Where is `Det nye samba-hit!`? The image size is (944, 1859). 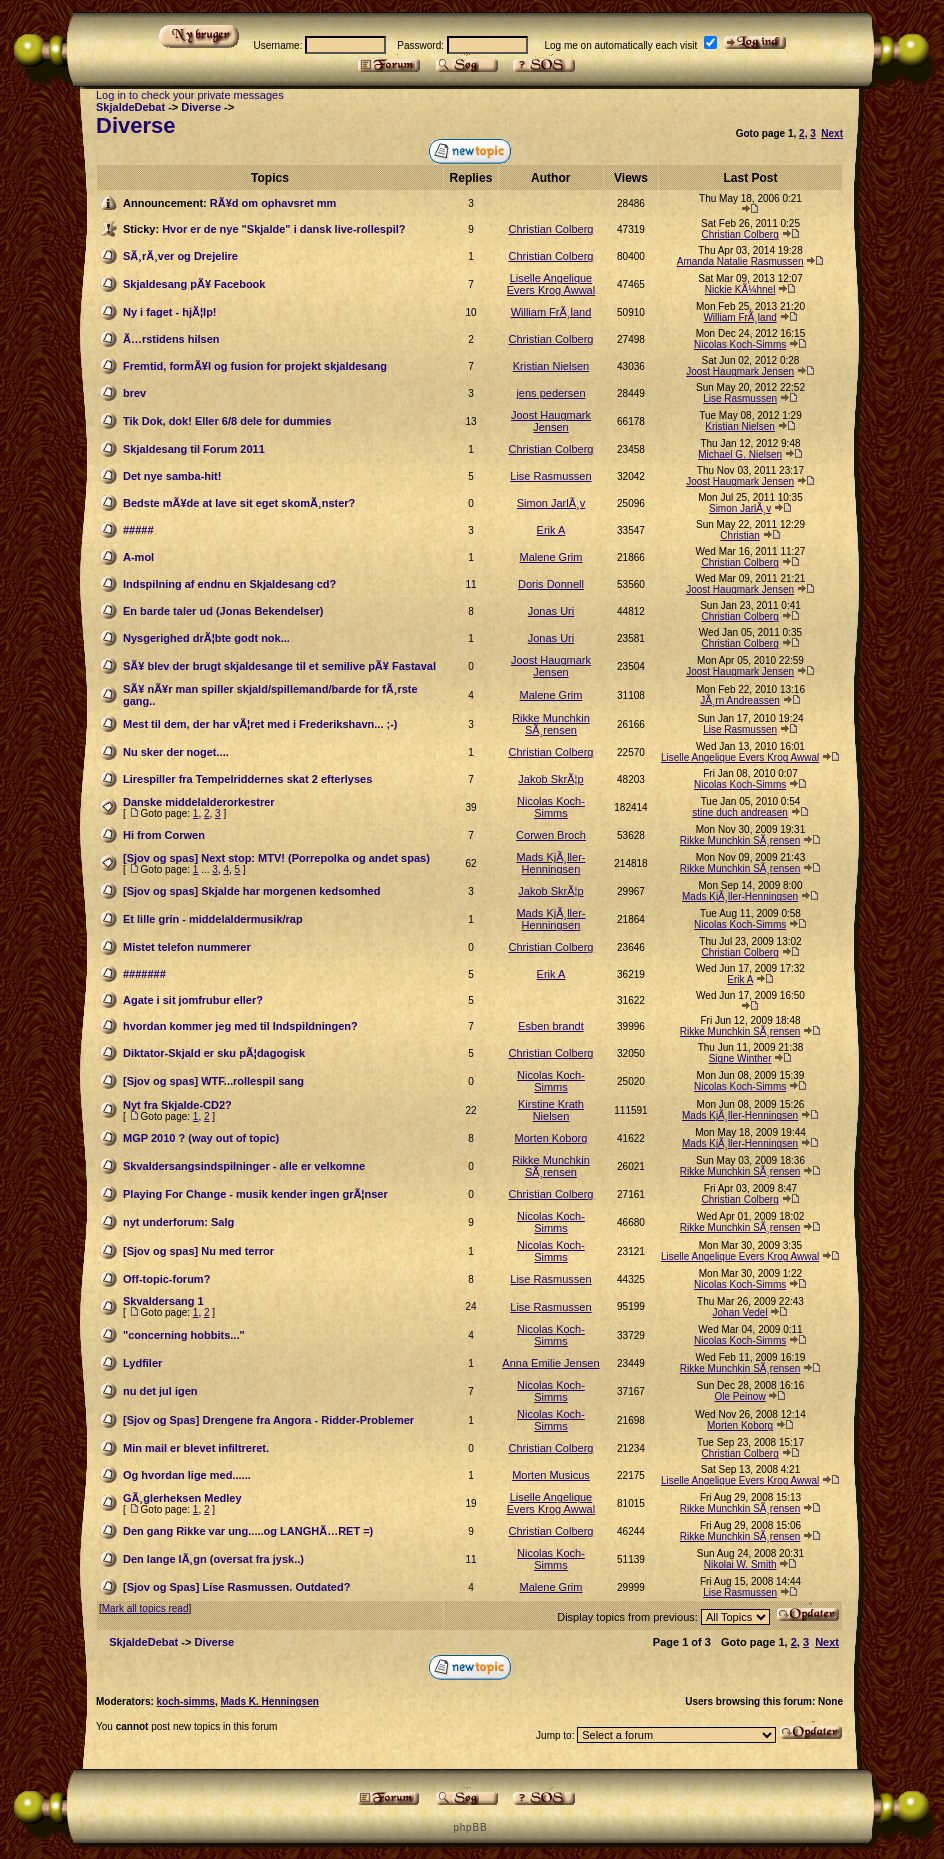
Det nye samba-hit! is located at coordinates (172, 476).